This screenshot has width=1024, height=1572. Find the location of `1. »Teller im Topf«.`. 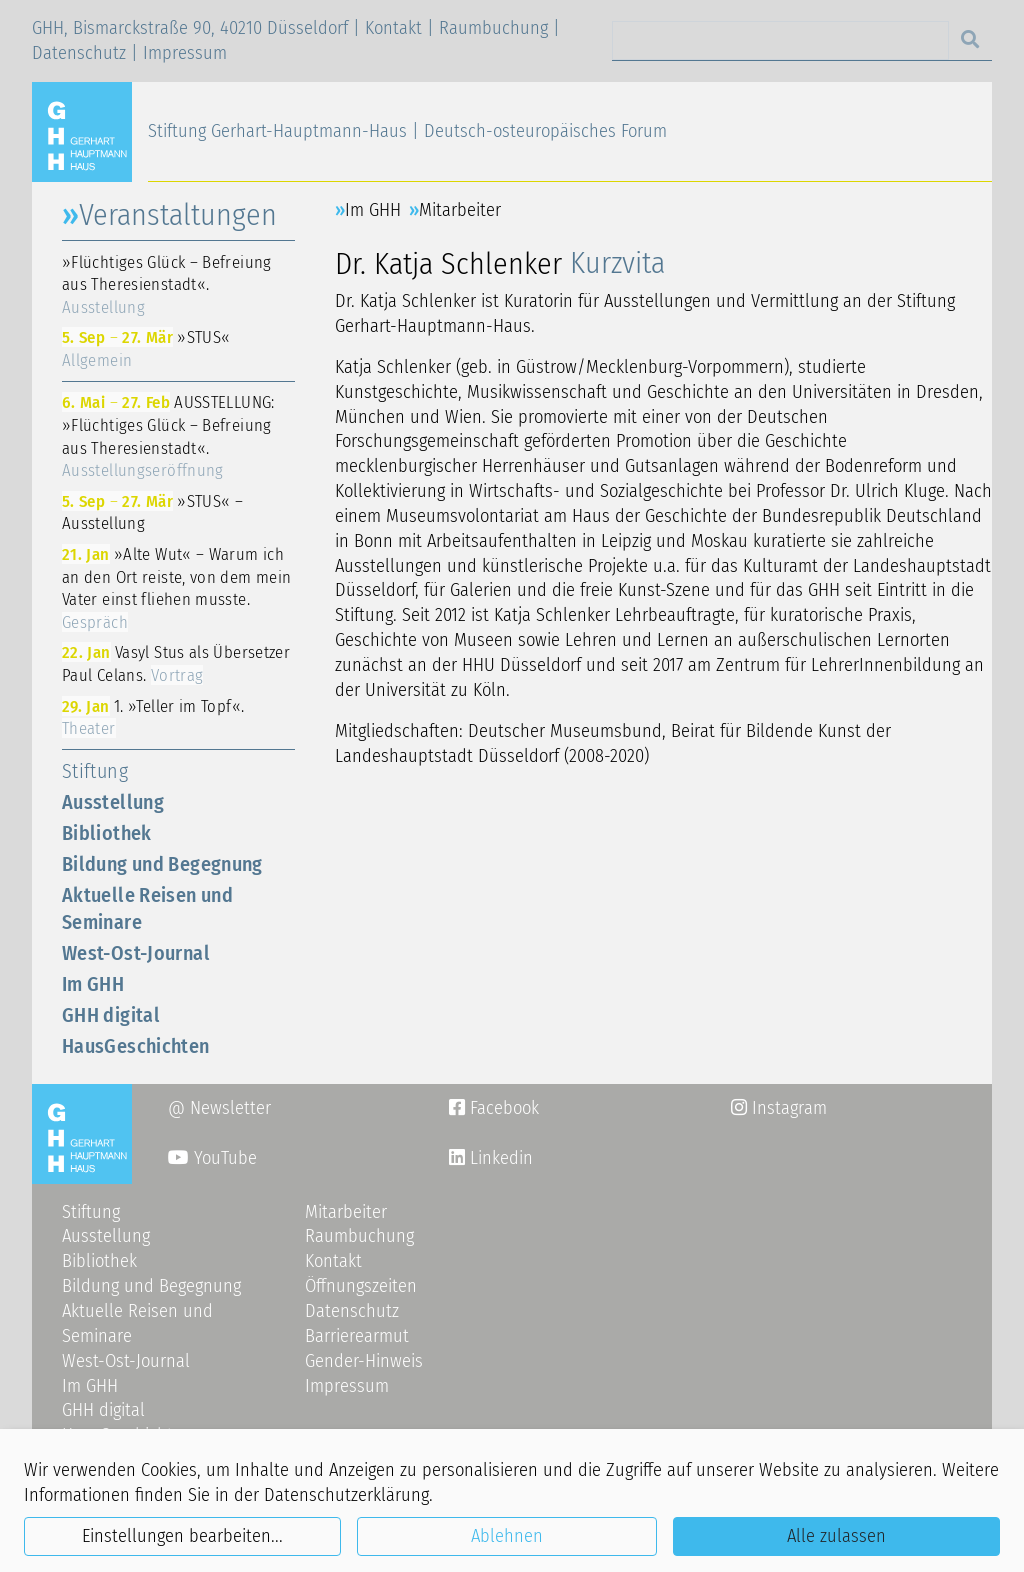

1. »Teller im Topf«. is located at coordinates (153, 717).